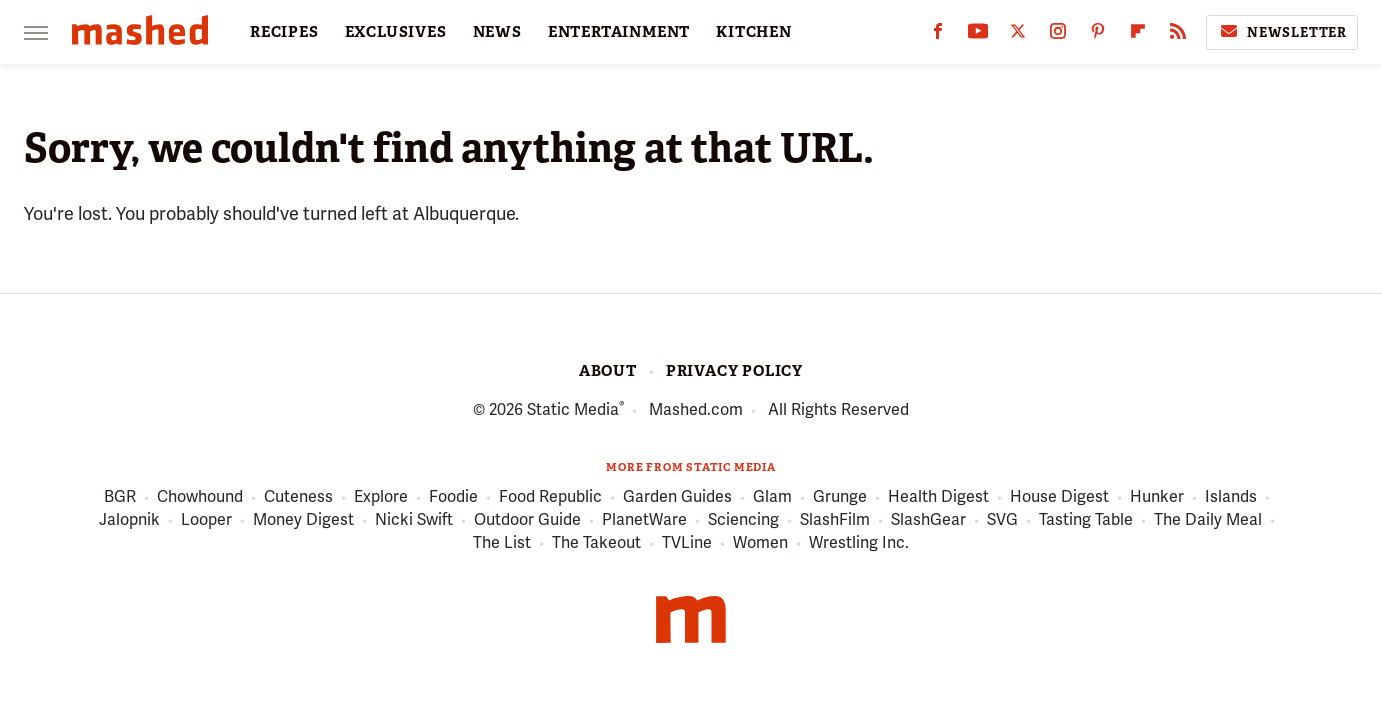 The width and height of the screenshot is (1382, 720). Describe the element at coordinates (760, 543) in the screenshot. I see `Women` at that location.